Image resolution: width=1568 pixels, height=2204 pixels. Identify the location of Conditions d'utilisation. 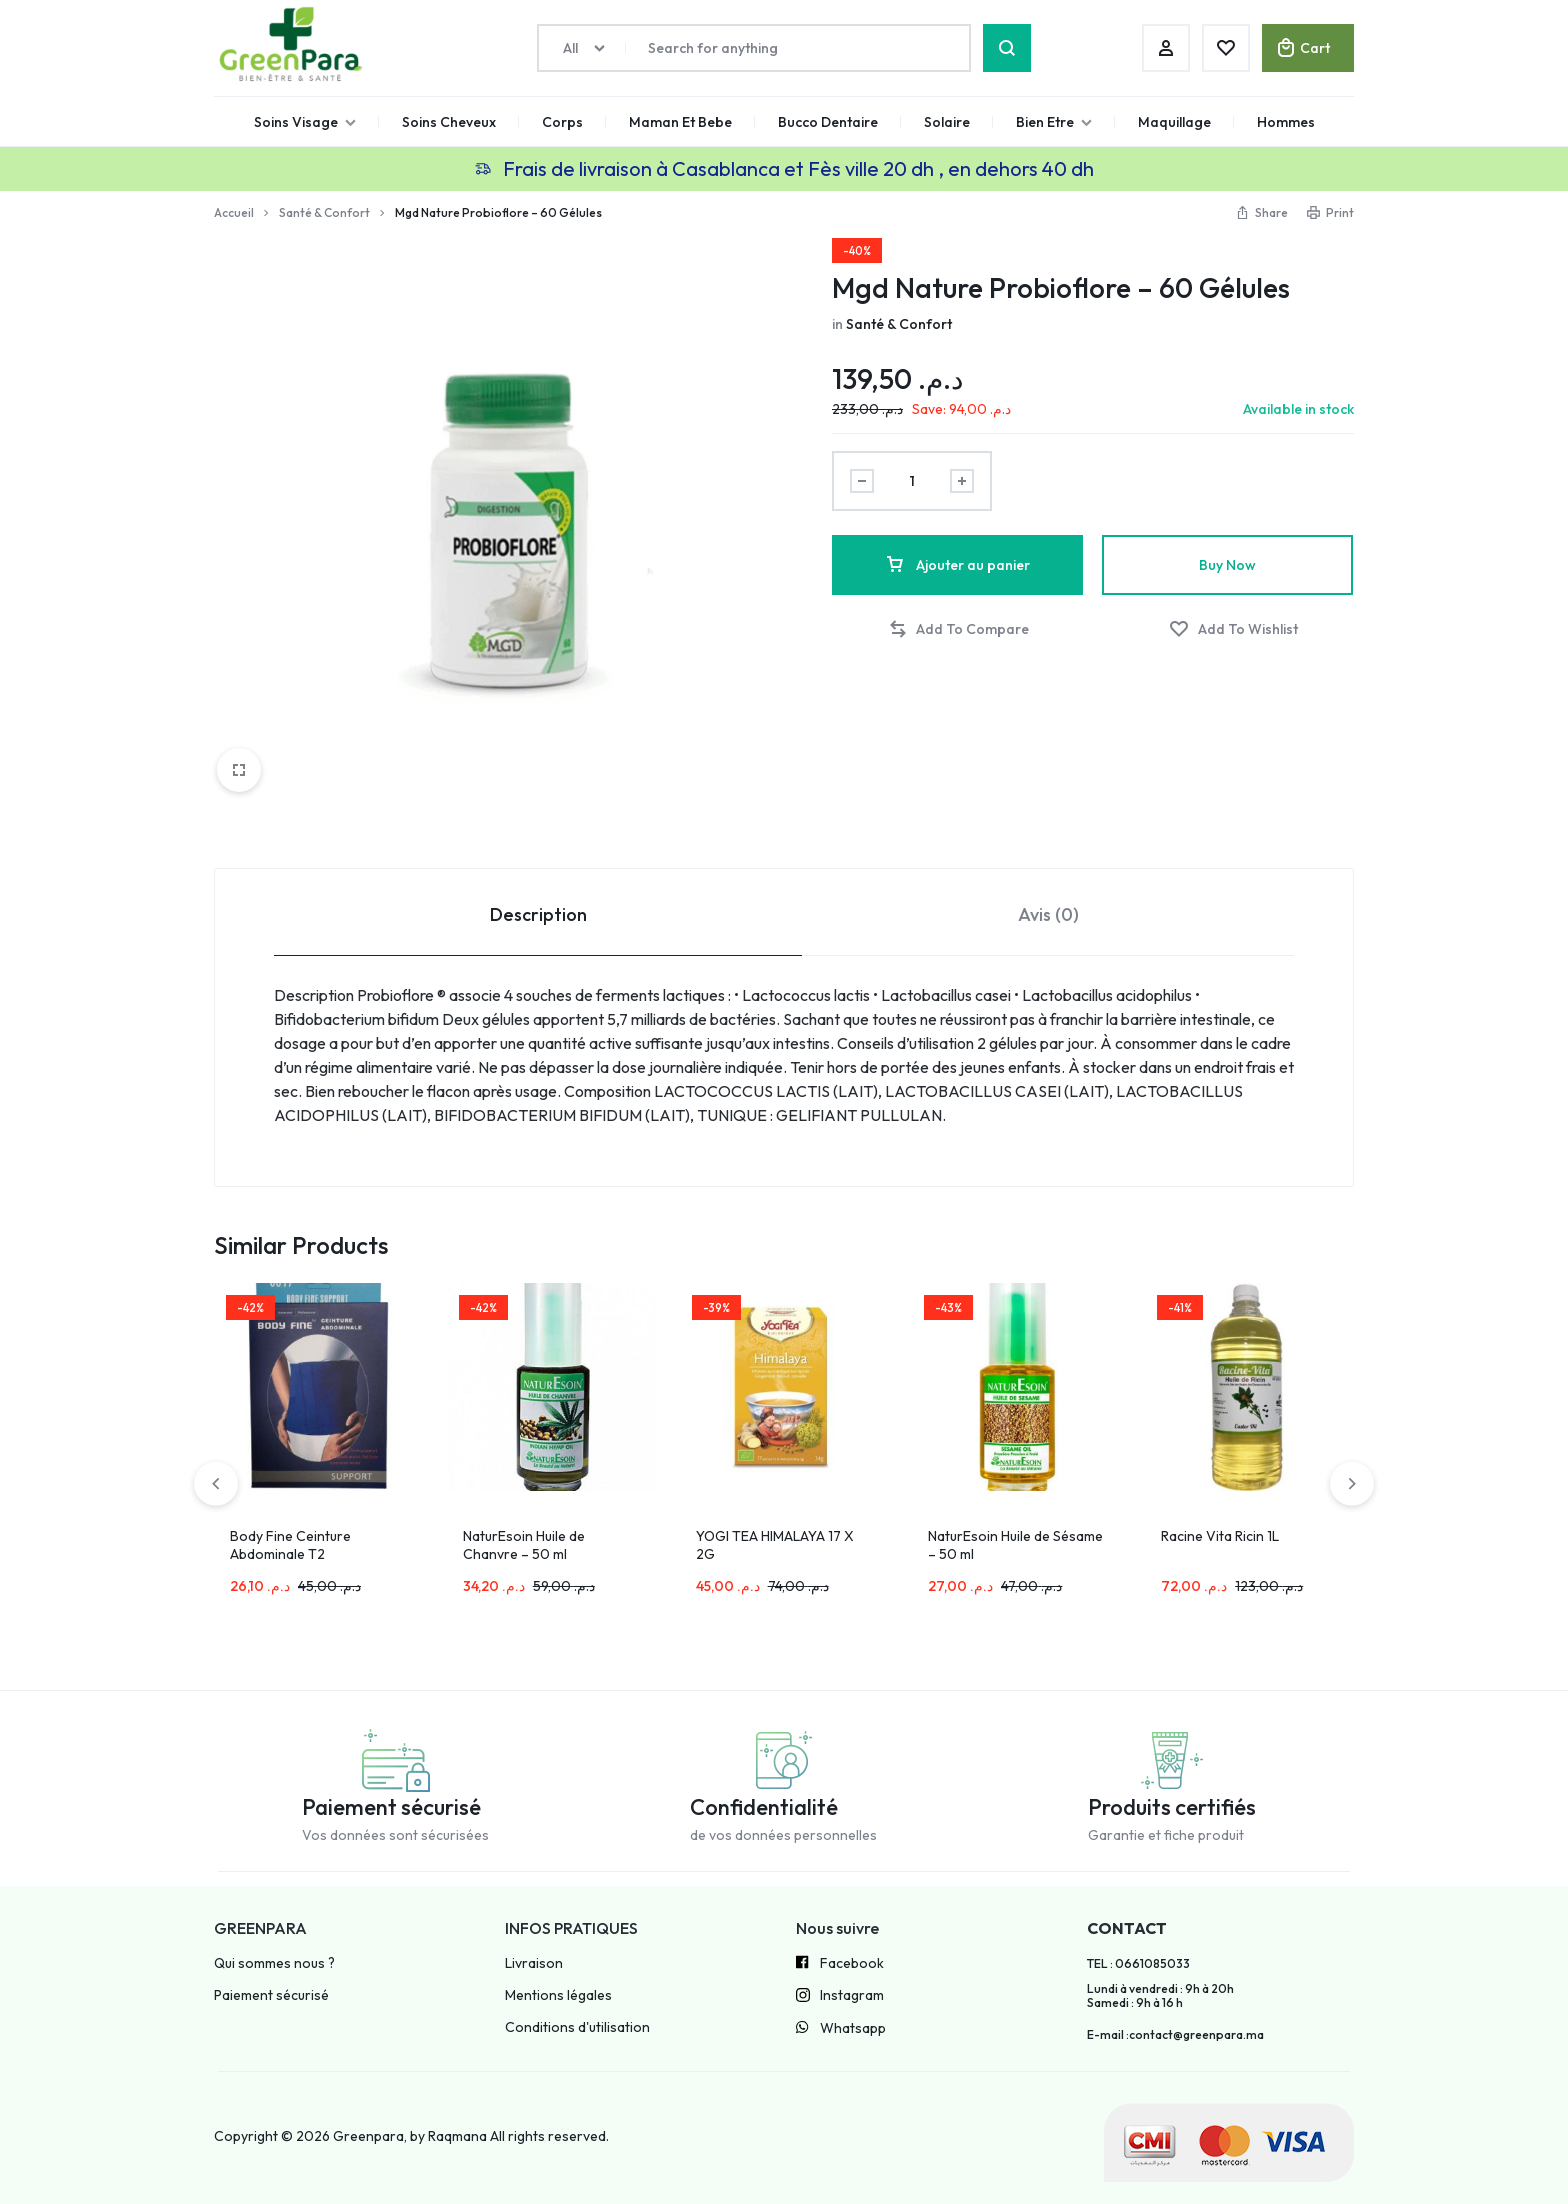
(577, 2027).